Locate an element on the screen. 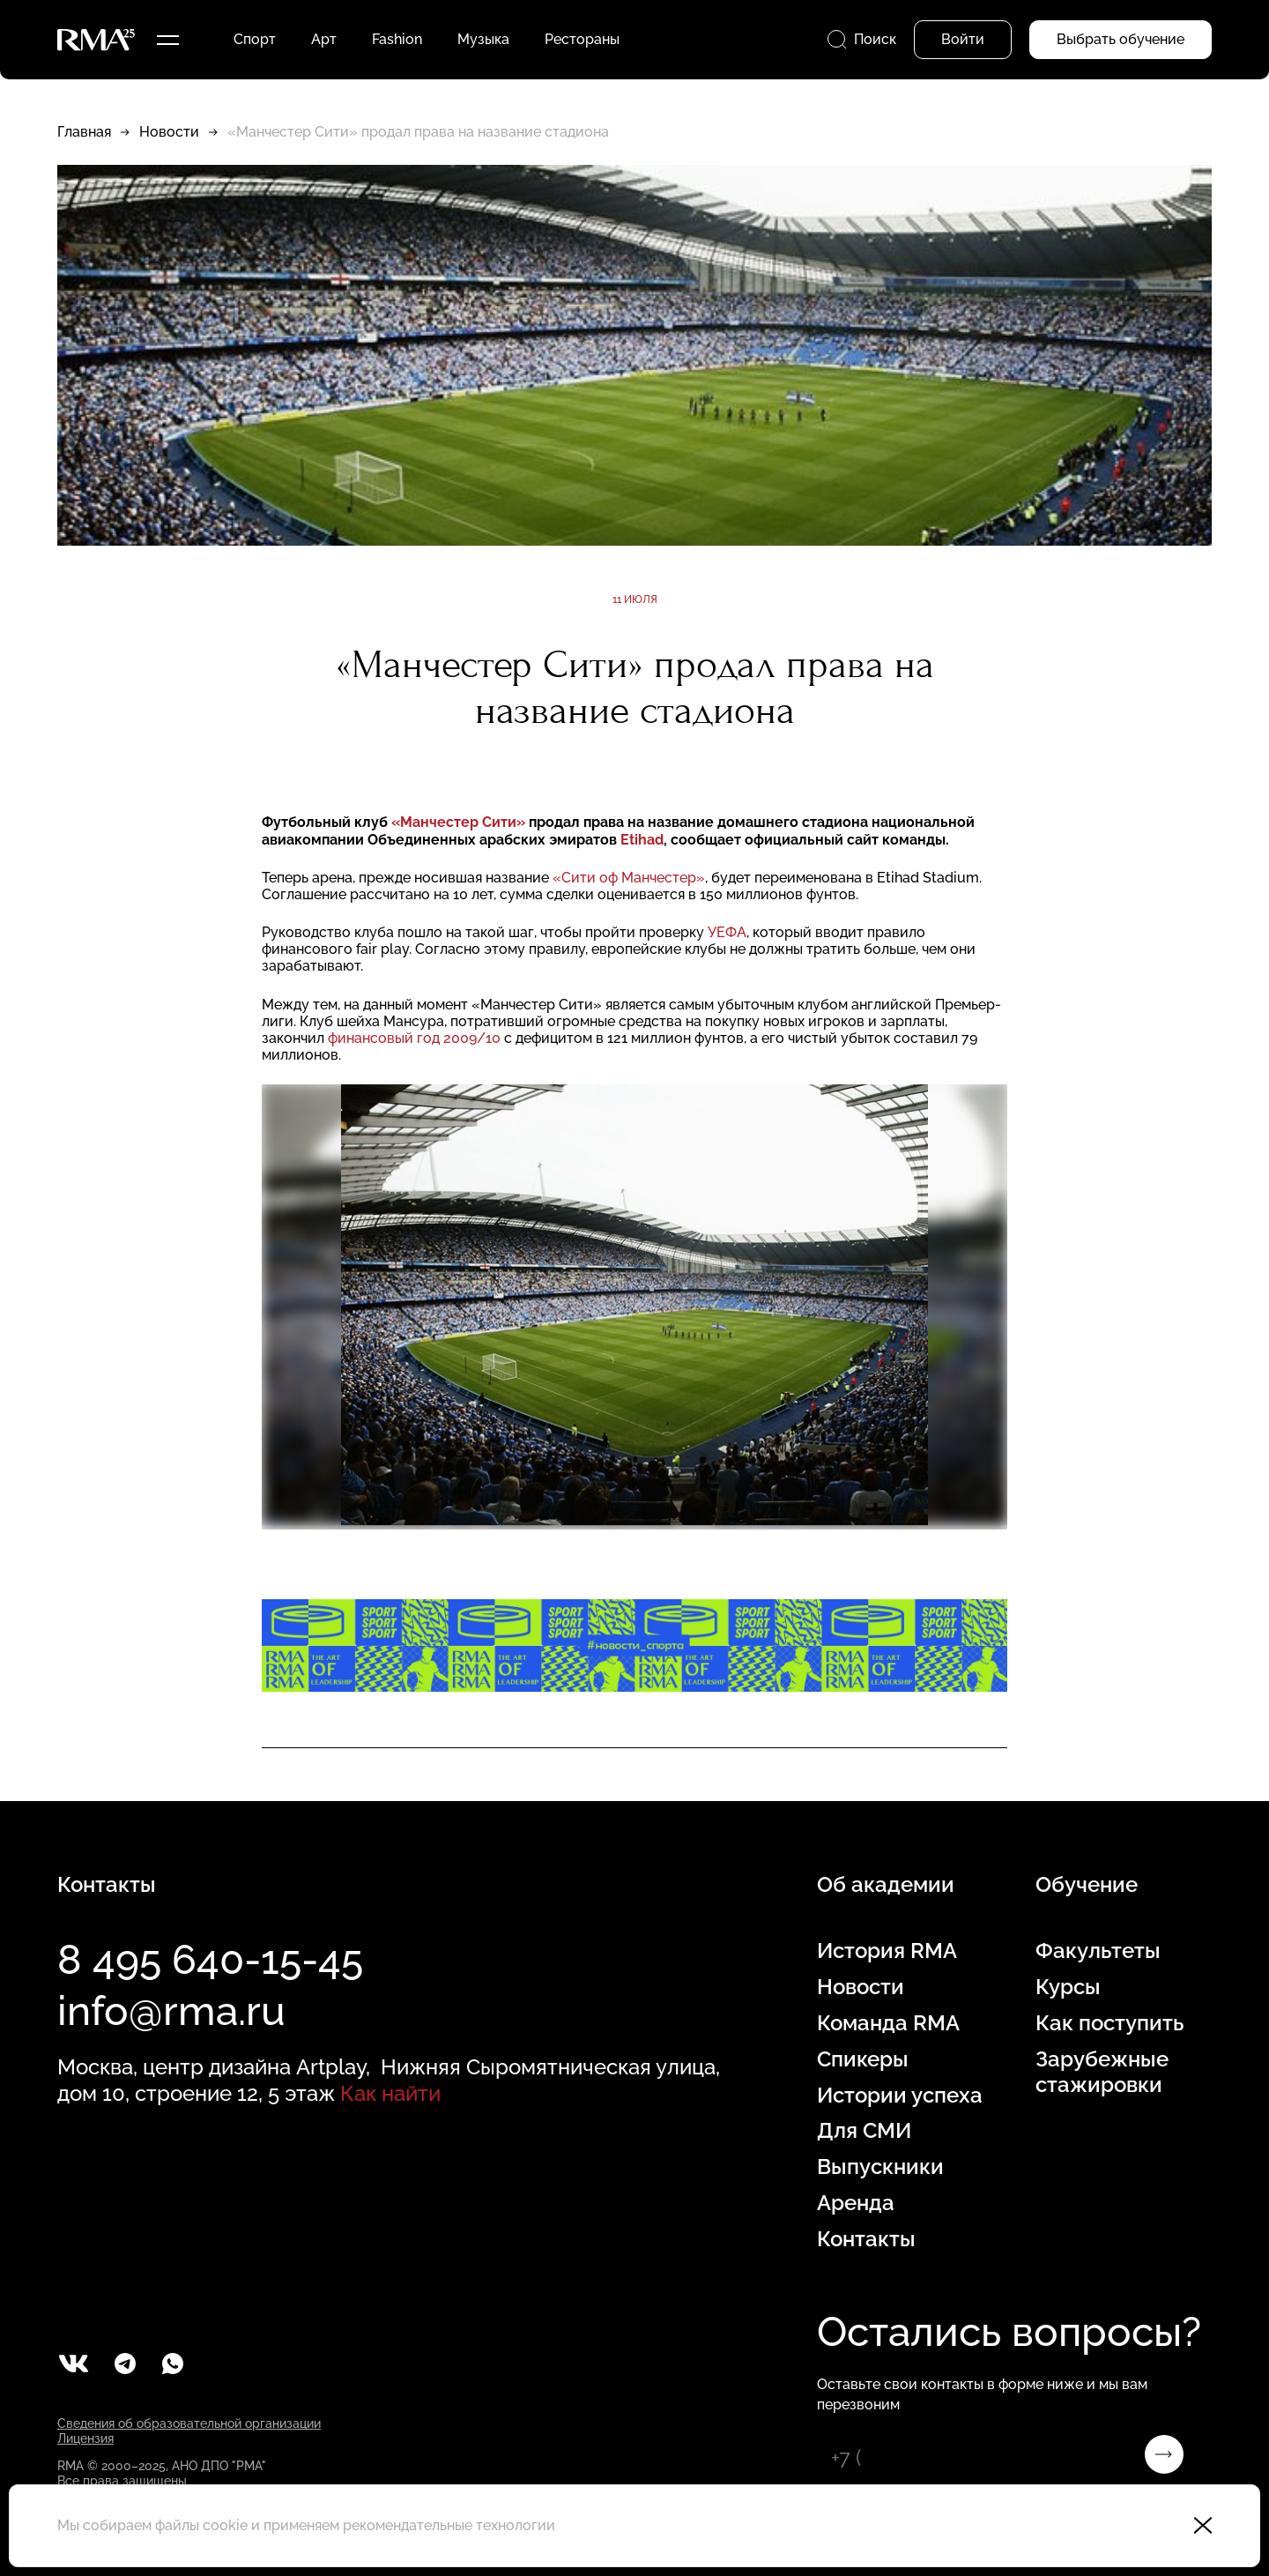  История RMA is located at coordinates (887, 1951).